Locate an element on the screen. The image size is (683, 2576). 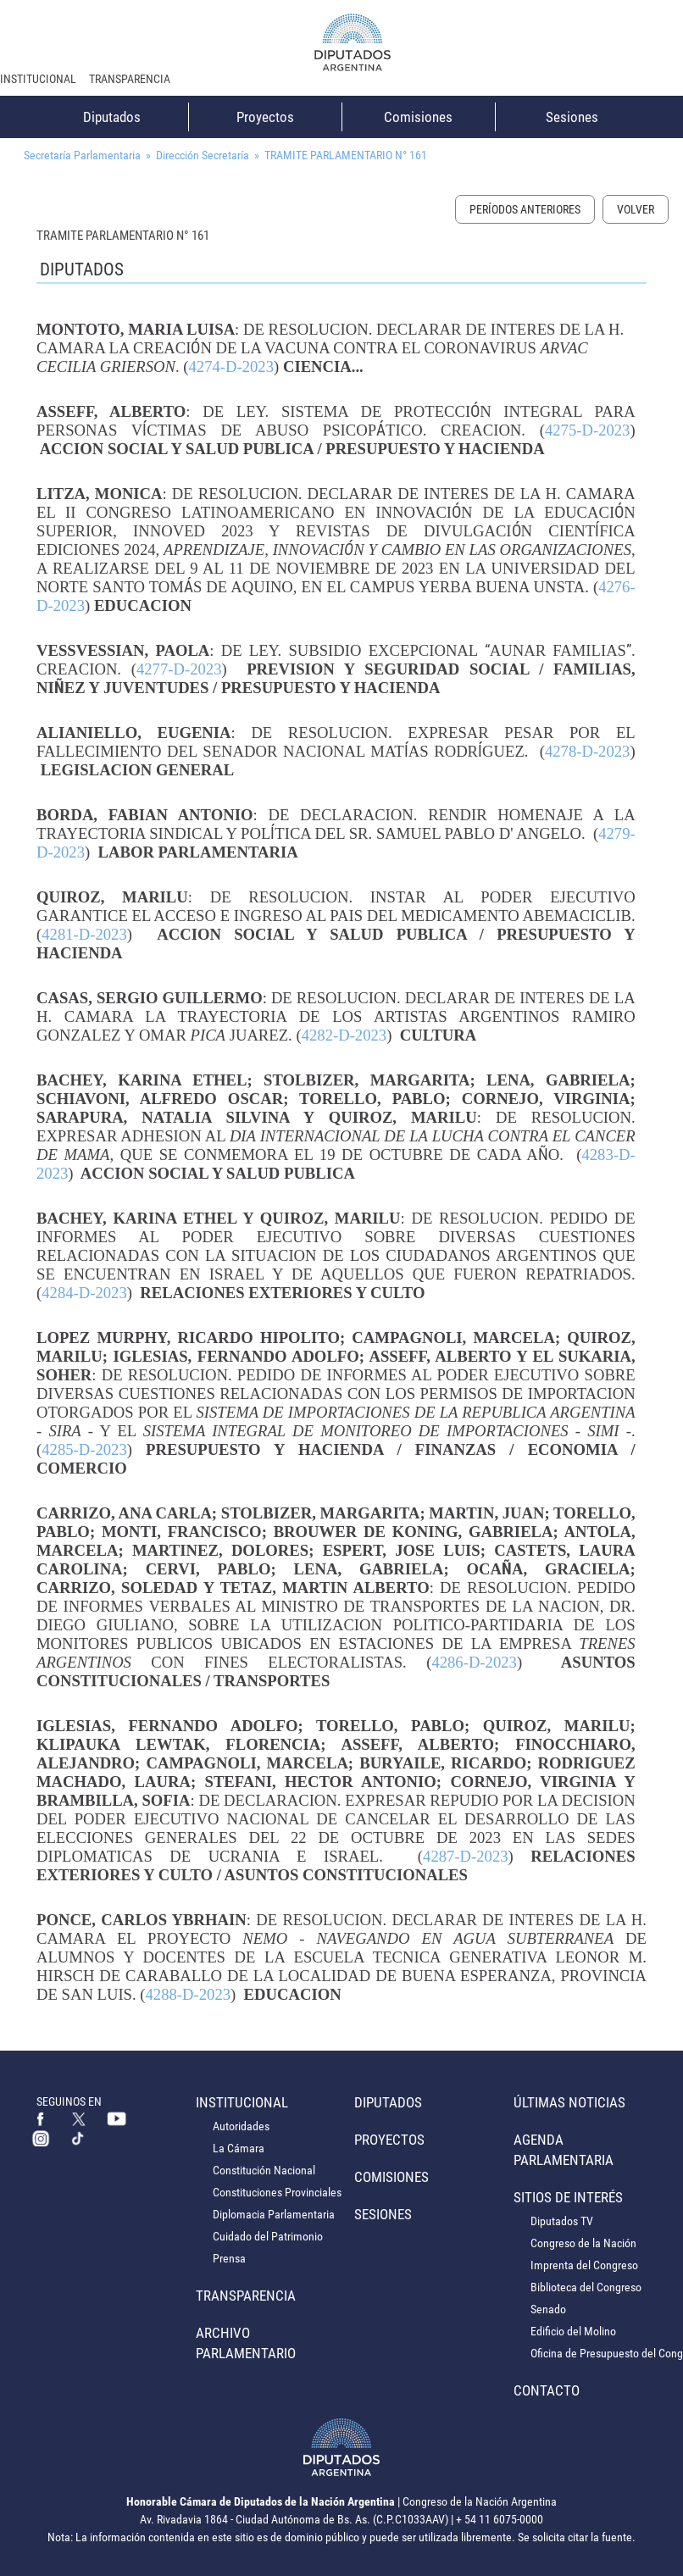
4287-D-2023 is located at coordinates (465, 1856).